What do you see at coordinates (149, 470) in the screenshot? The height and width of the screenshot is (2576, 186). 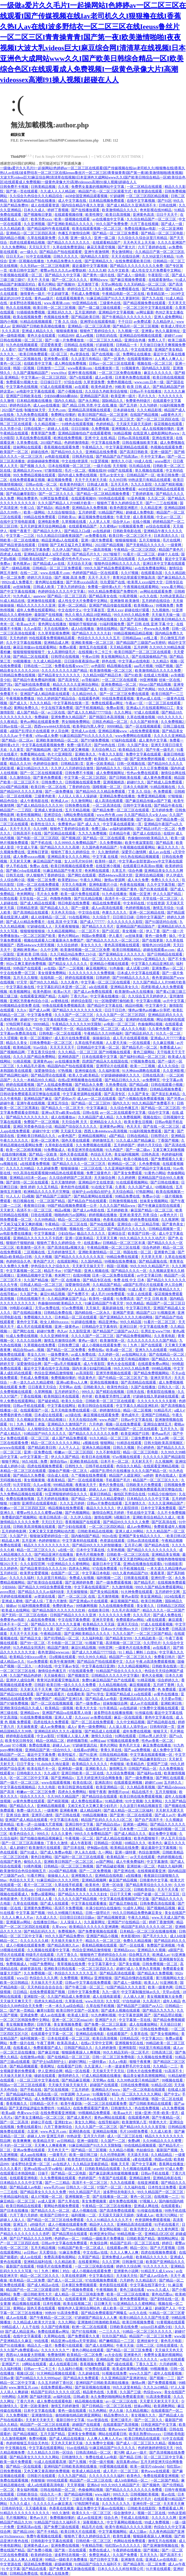 I see `草久视频在线观看` at bounding box center [149, 470].